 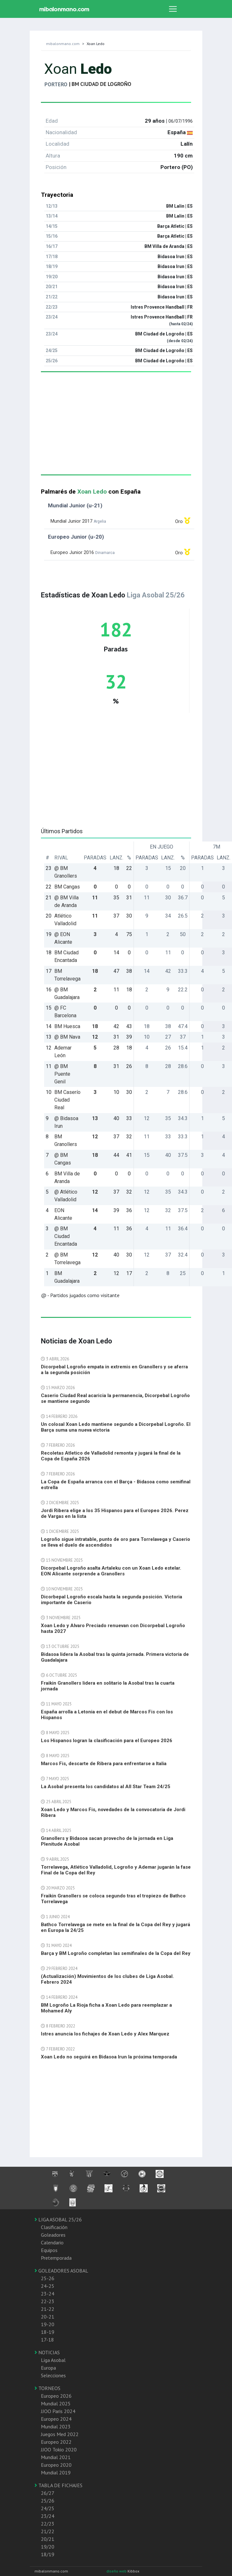 What do you see at coordinates (116, 429) in the screenshot?
I see `[Advertisement]` at bounding box center [116, 429].